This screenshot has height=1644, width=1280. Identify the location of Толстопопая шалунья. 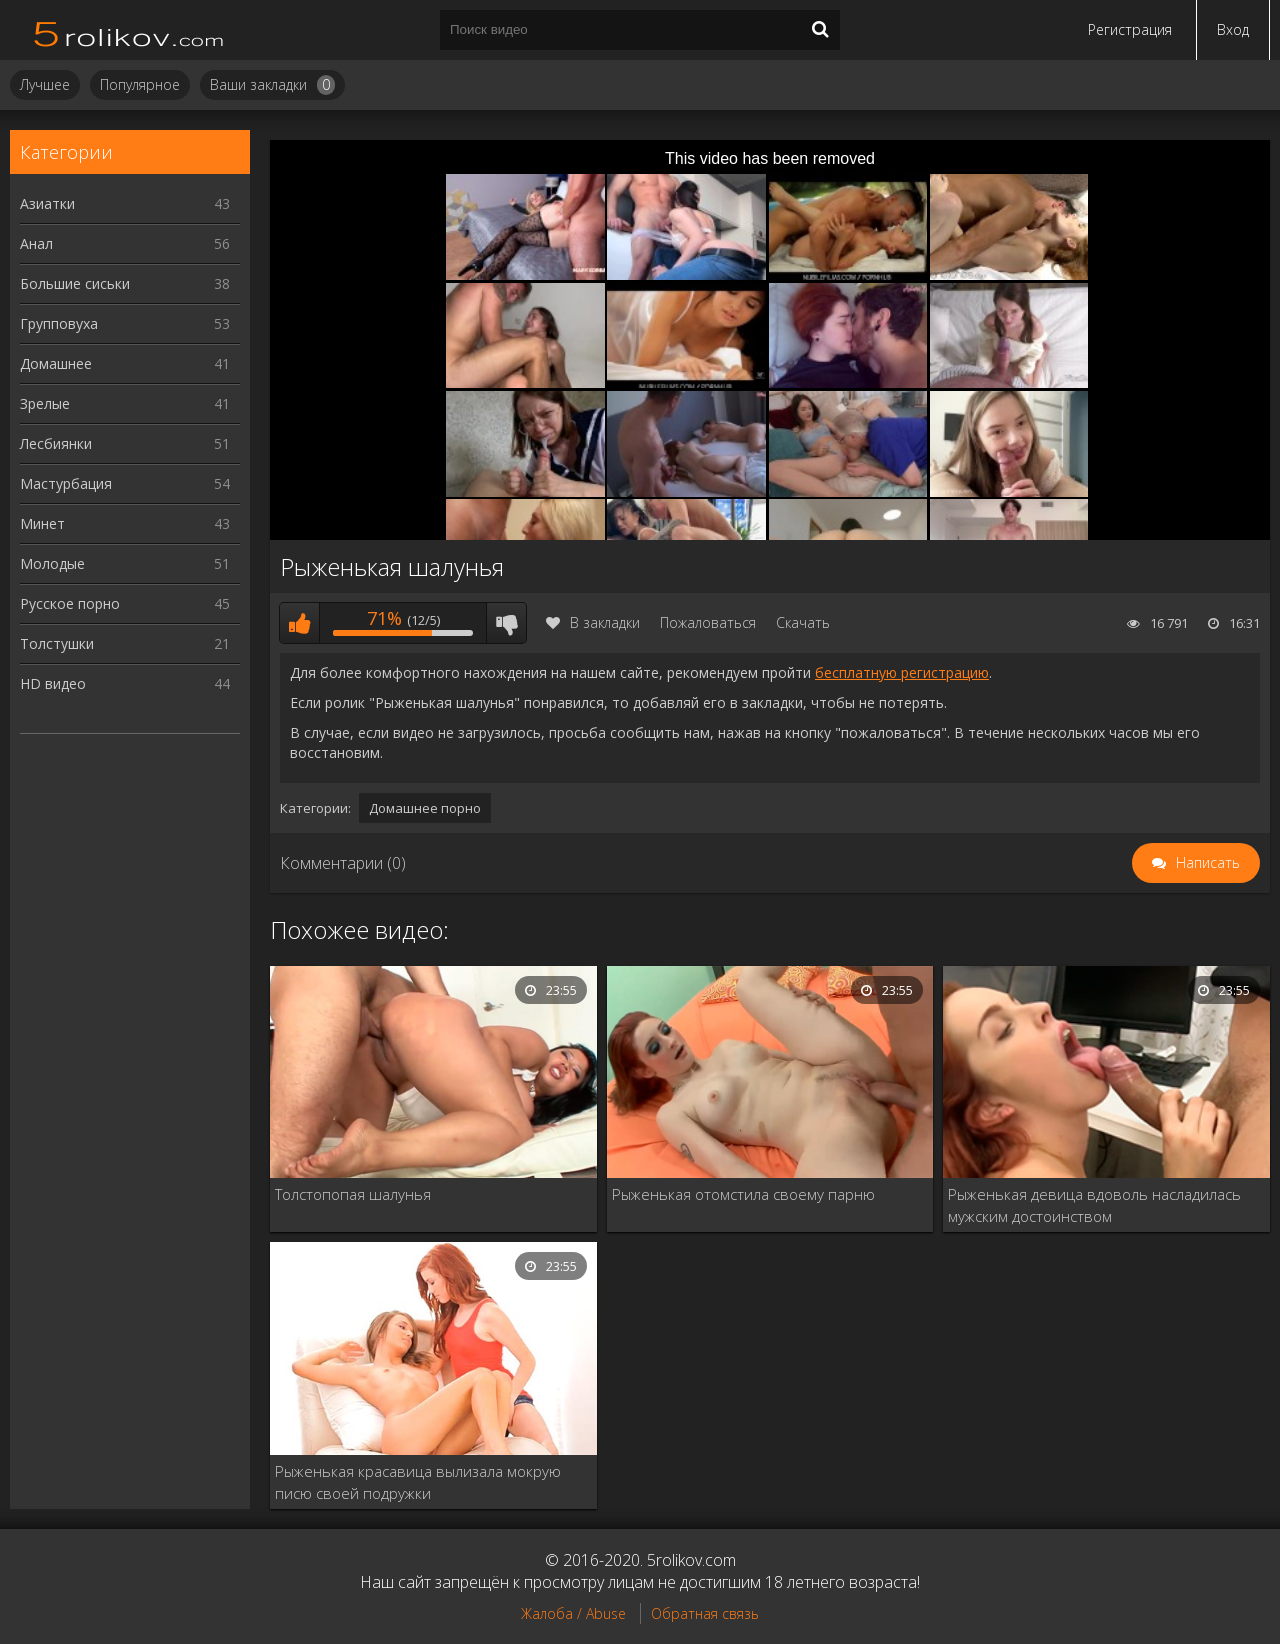
(353, 1194).